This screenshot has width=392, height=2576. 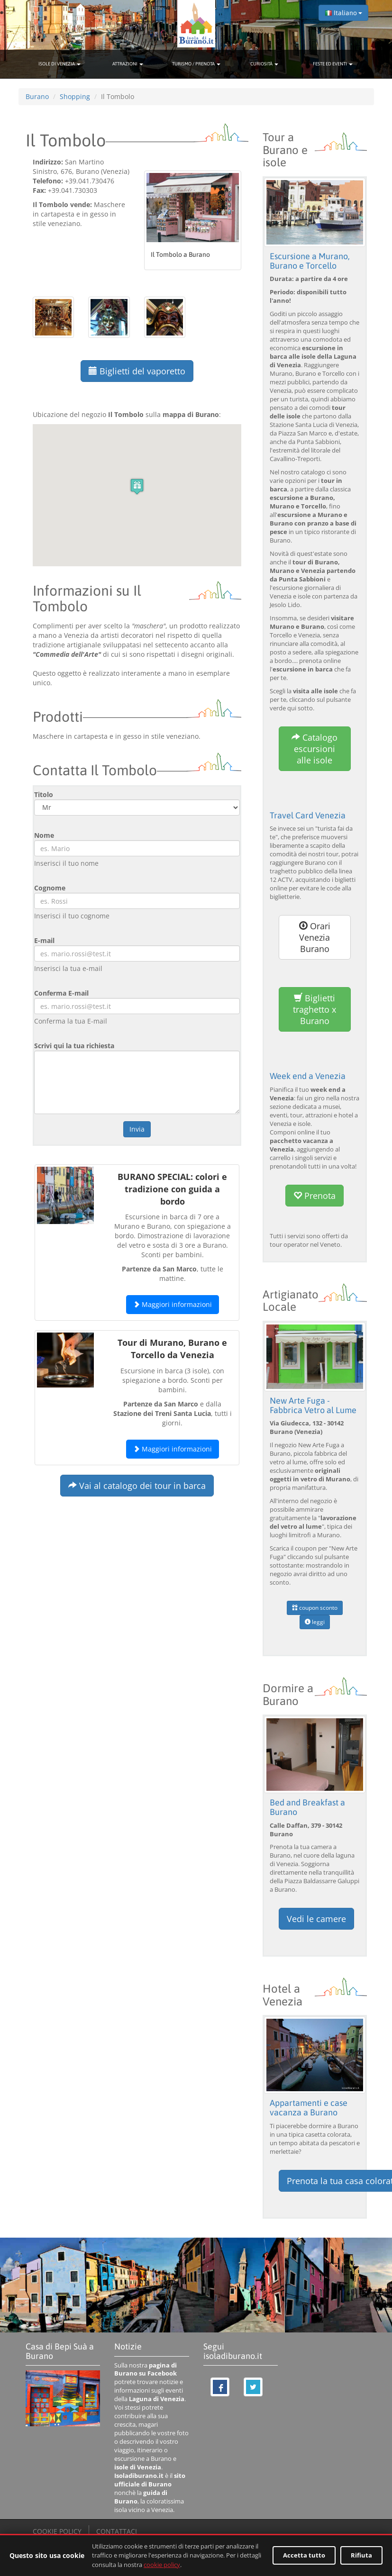 What do you see at coordinates (162, 2564) in the screenshot?
I see `cookie policy` at bounding box center [162, 2564].